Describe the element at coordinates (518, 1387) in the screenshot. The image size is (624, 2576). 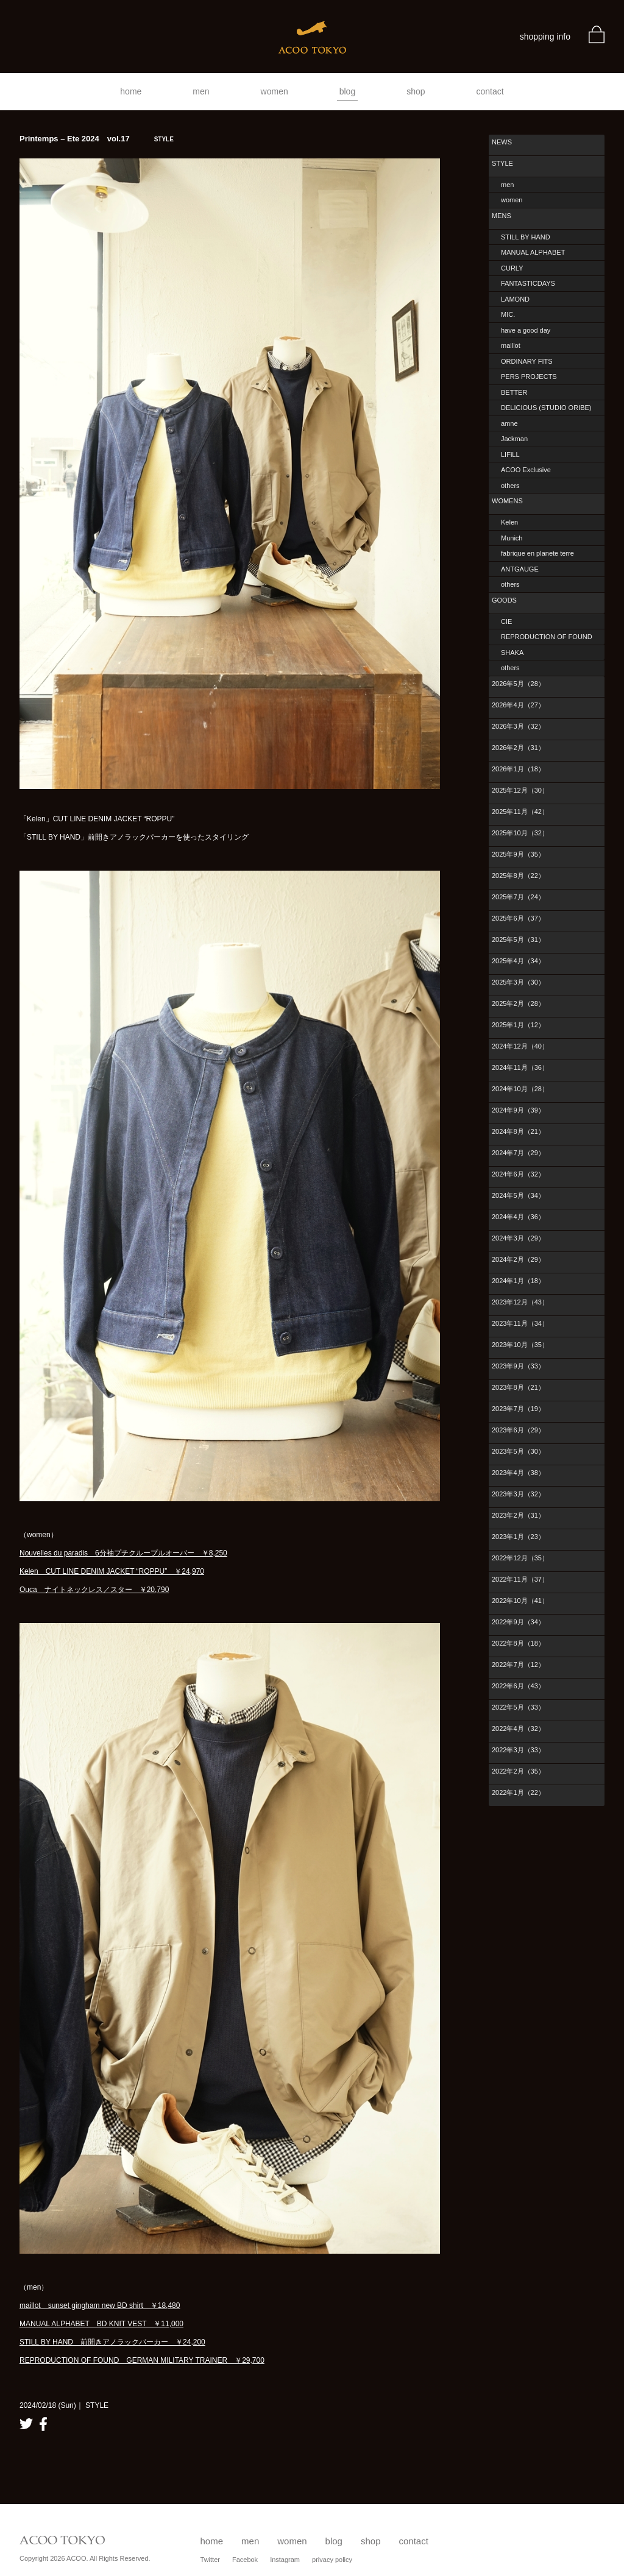
I see `2023年8月（21）` at that location.